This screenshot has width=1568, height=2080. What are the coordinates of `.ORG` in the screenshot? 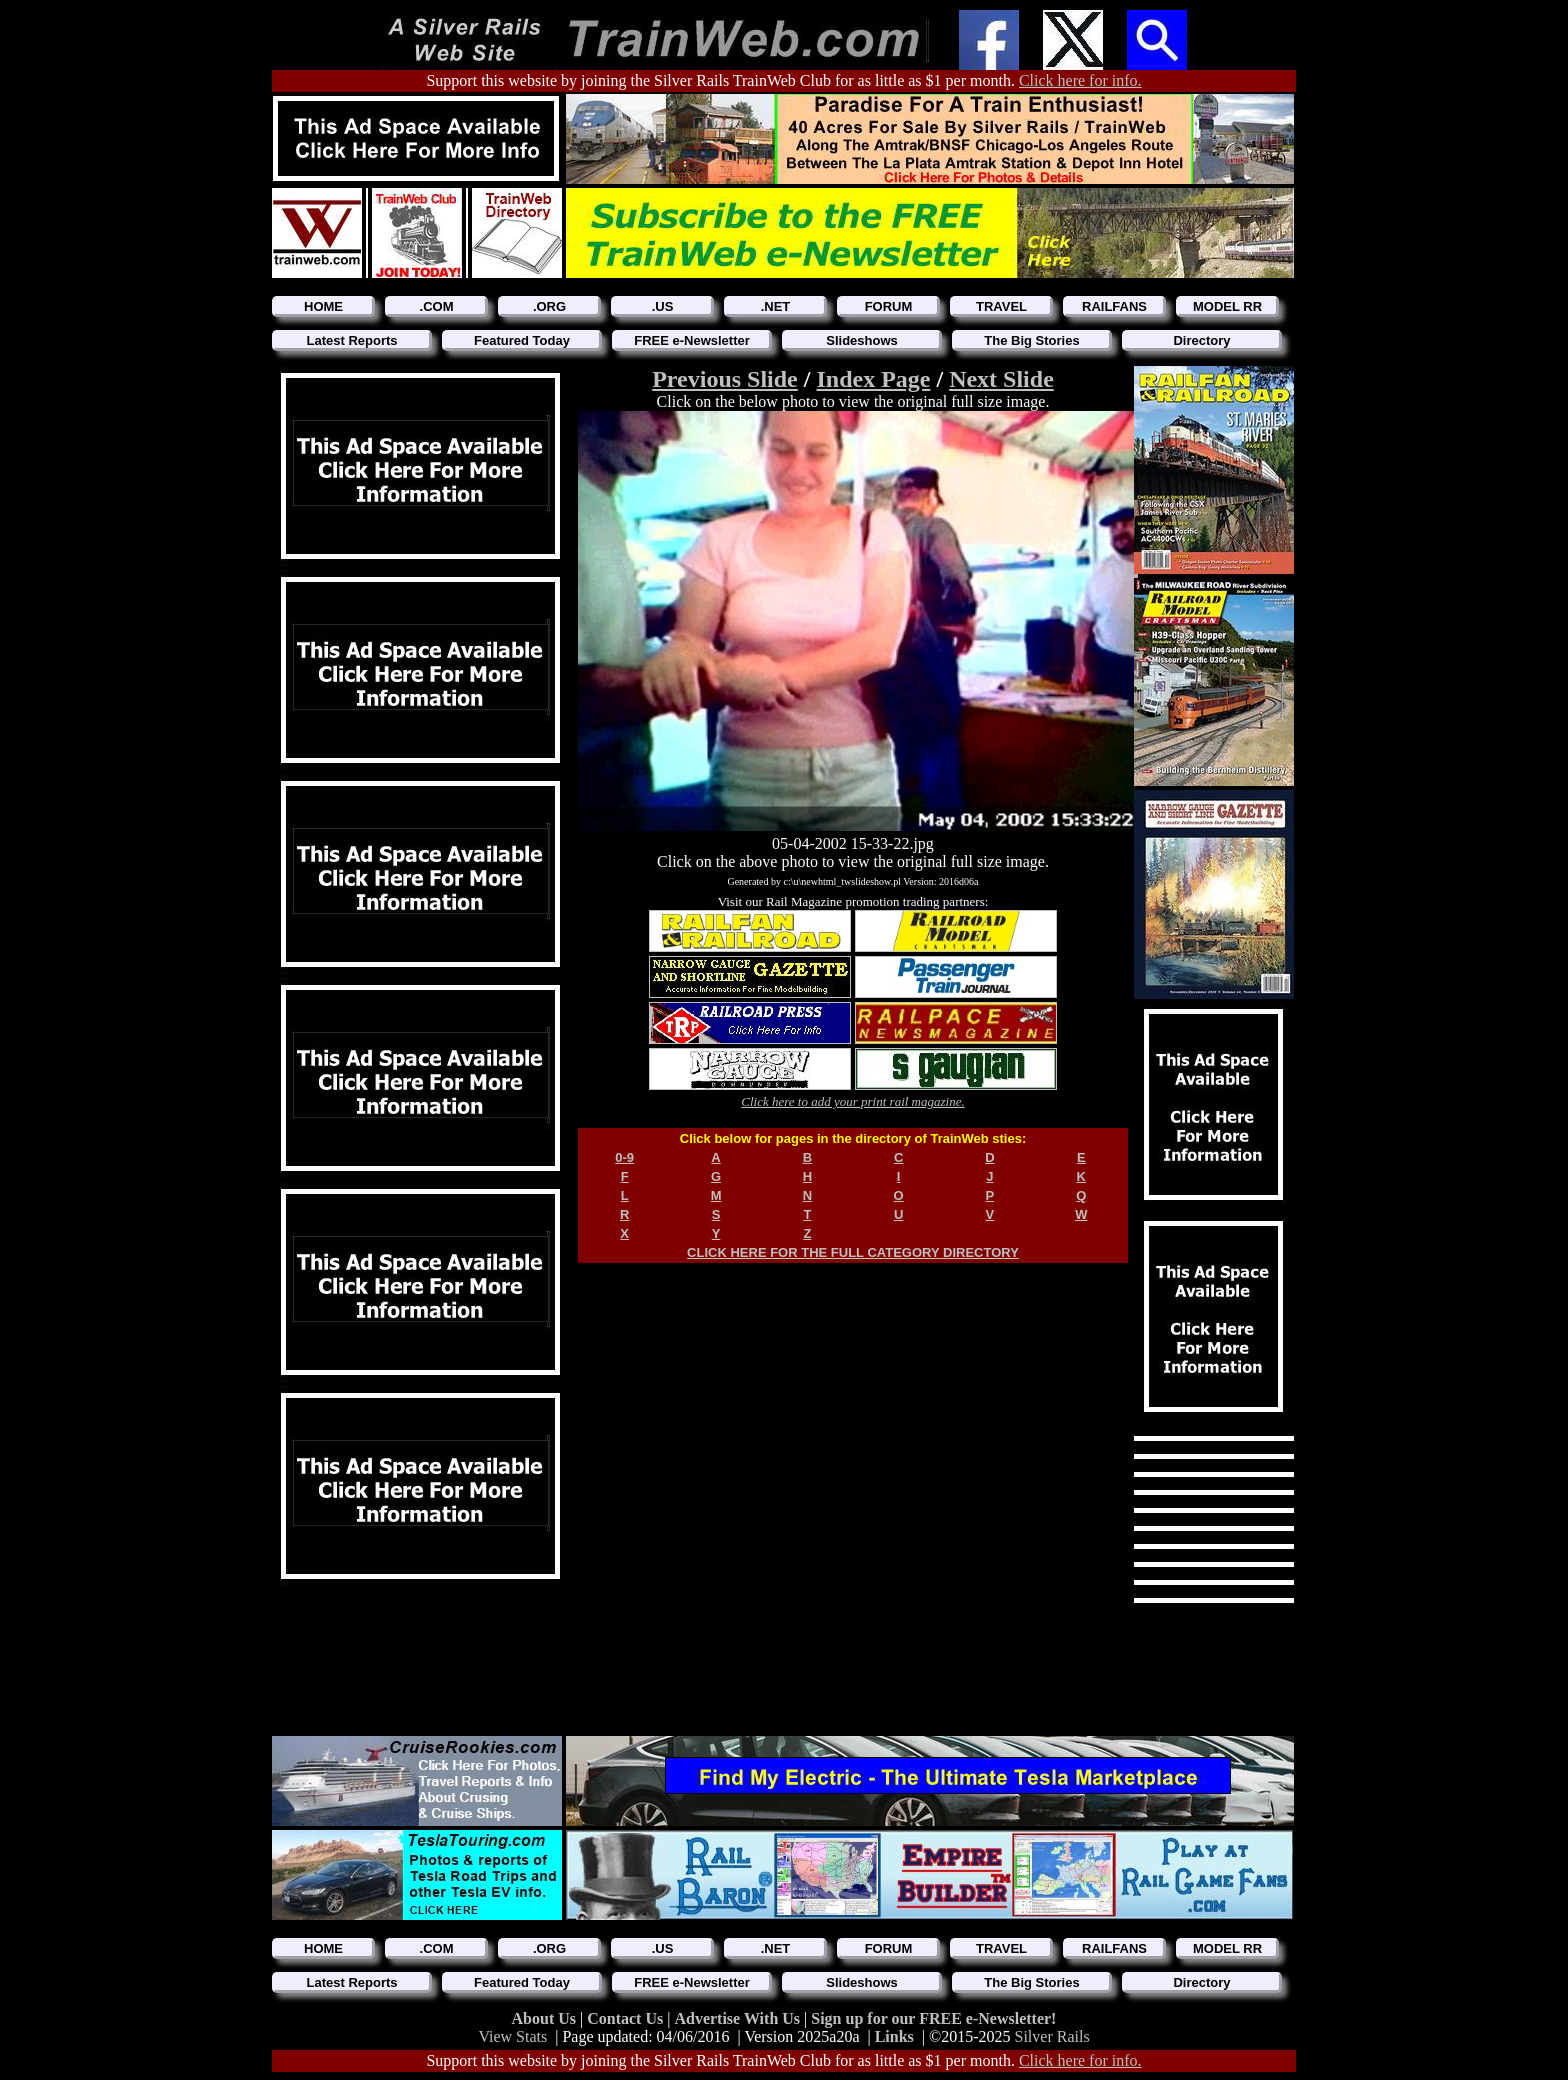 It's located at (549, 306).